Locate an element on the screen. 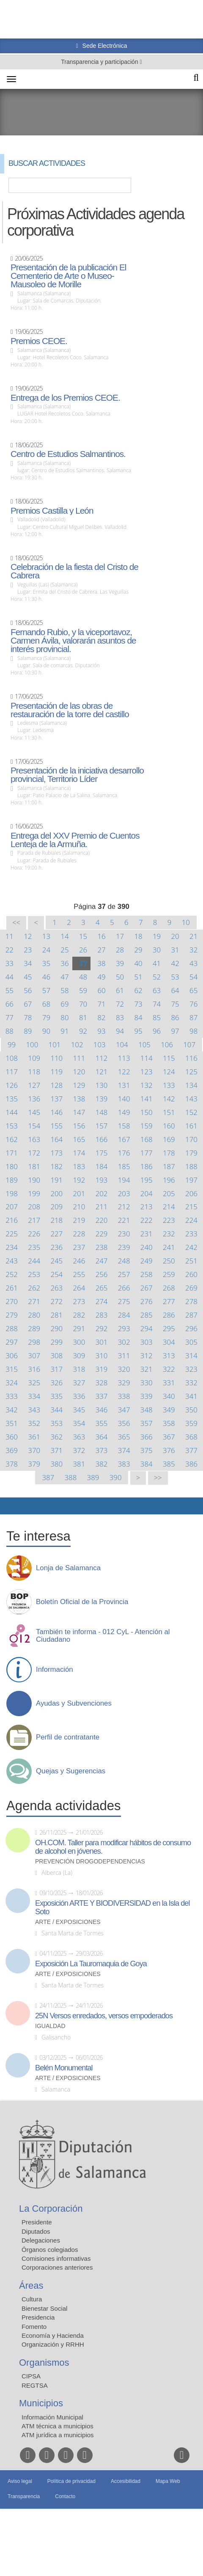 This screenshot has height=2576, width=203. 90 is located at coordinates (46, 1031).